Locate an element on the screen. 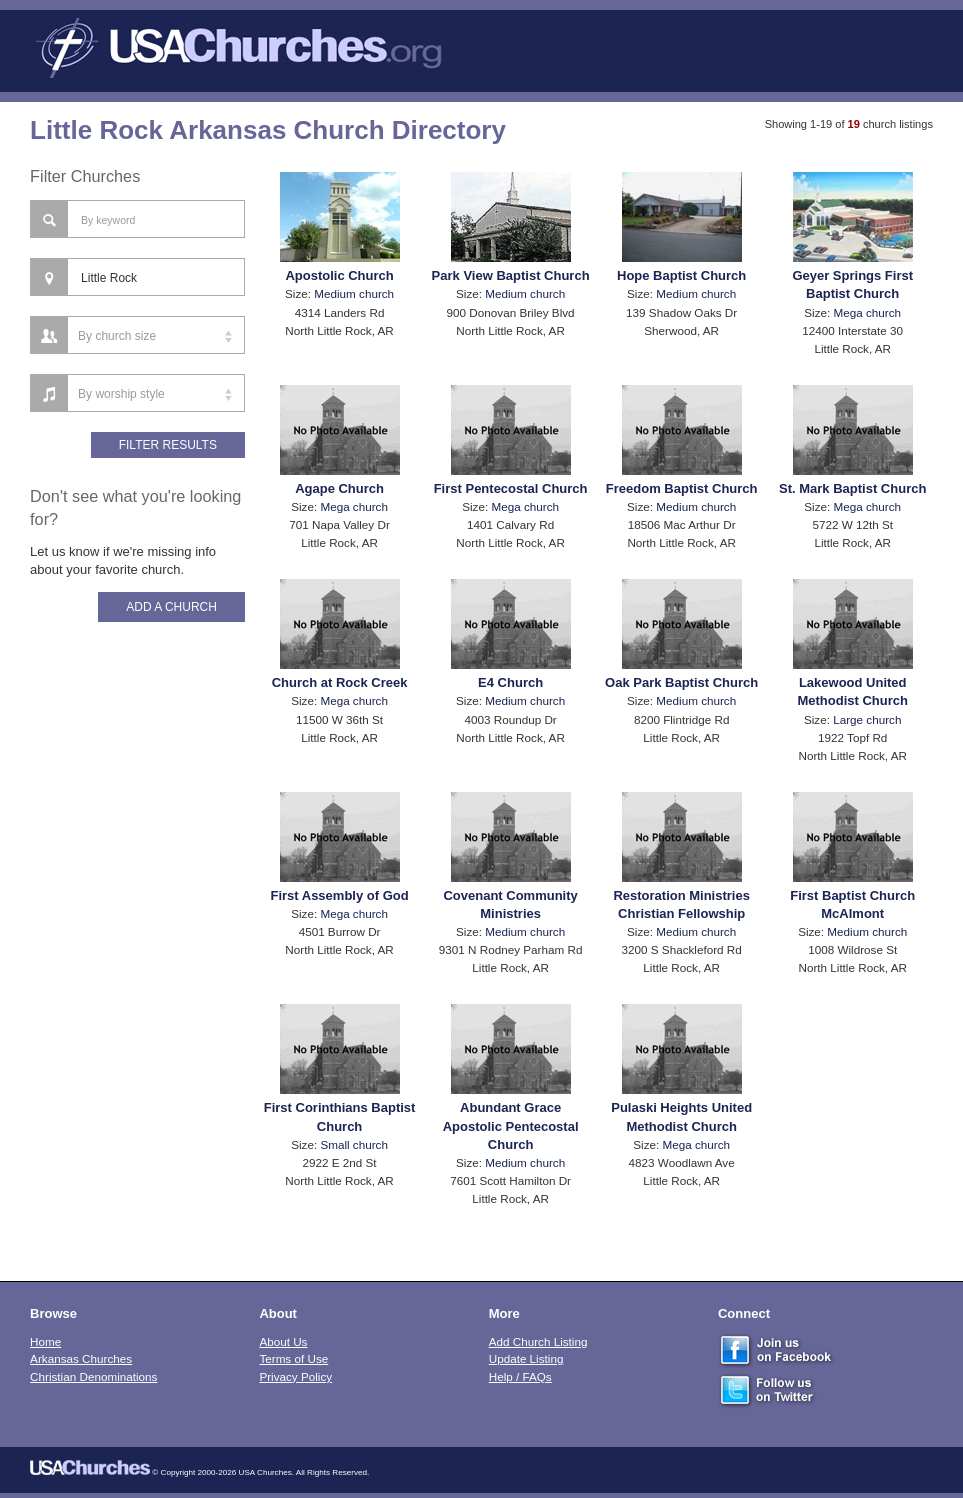  Park View Baptist Church is located at coordinates (511, 275).